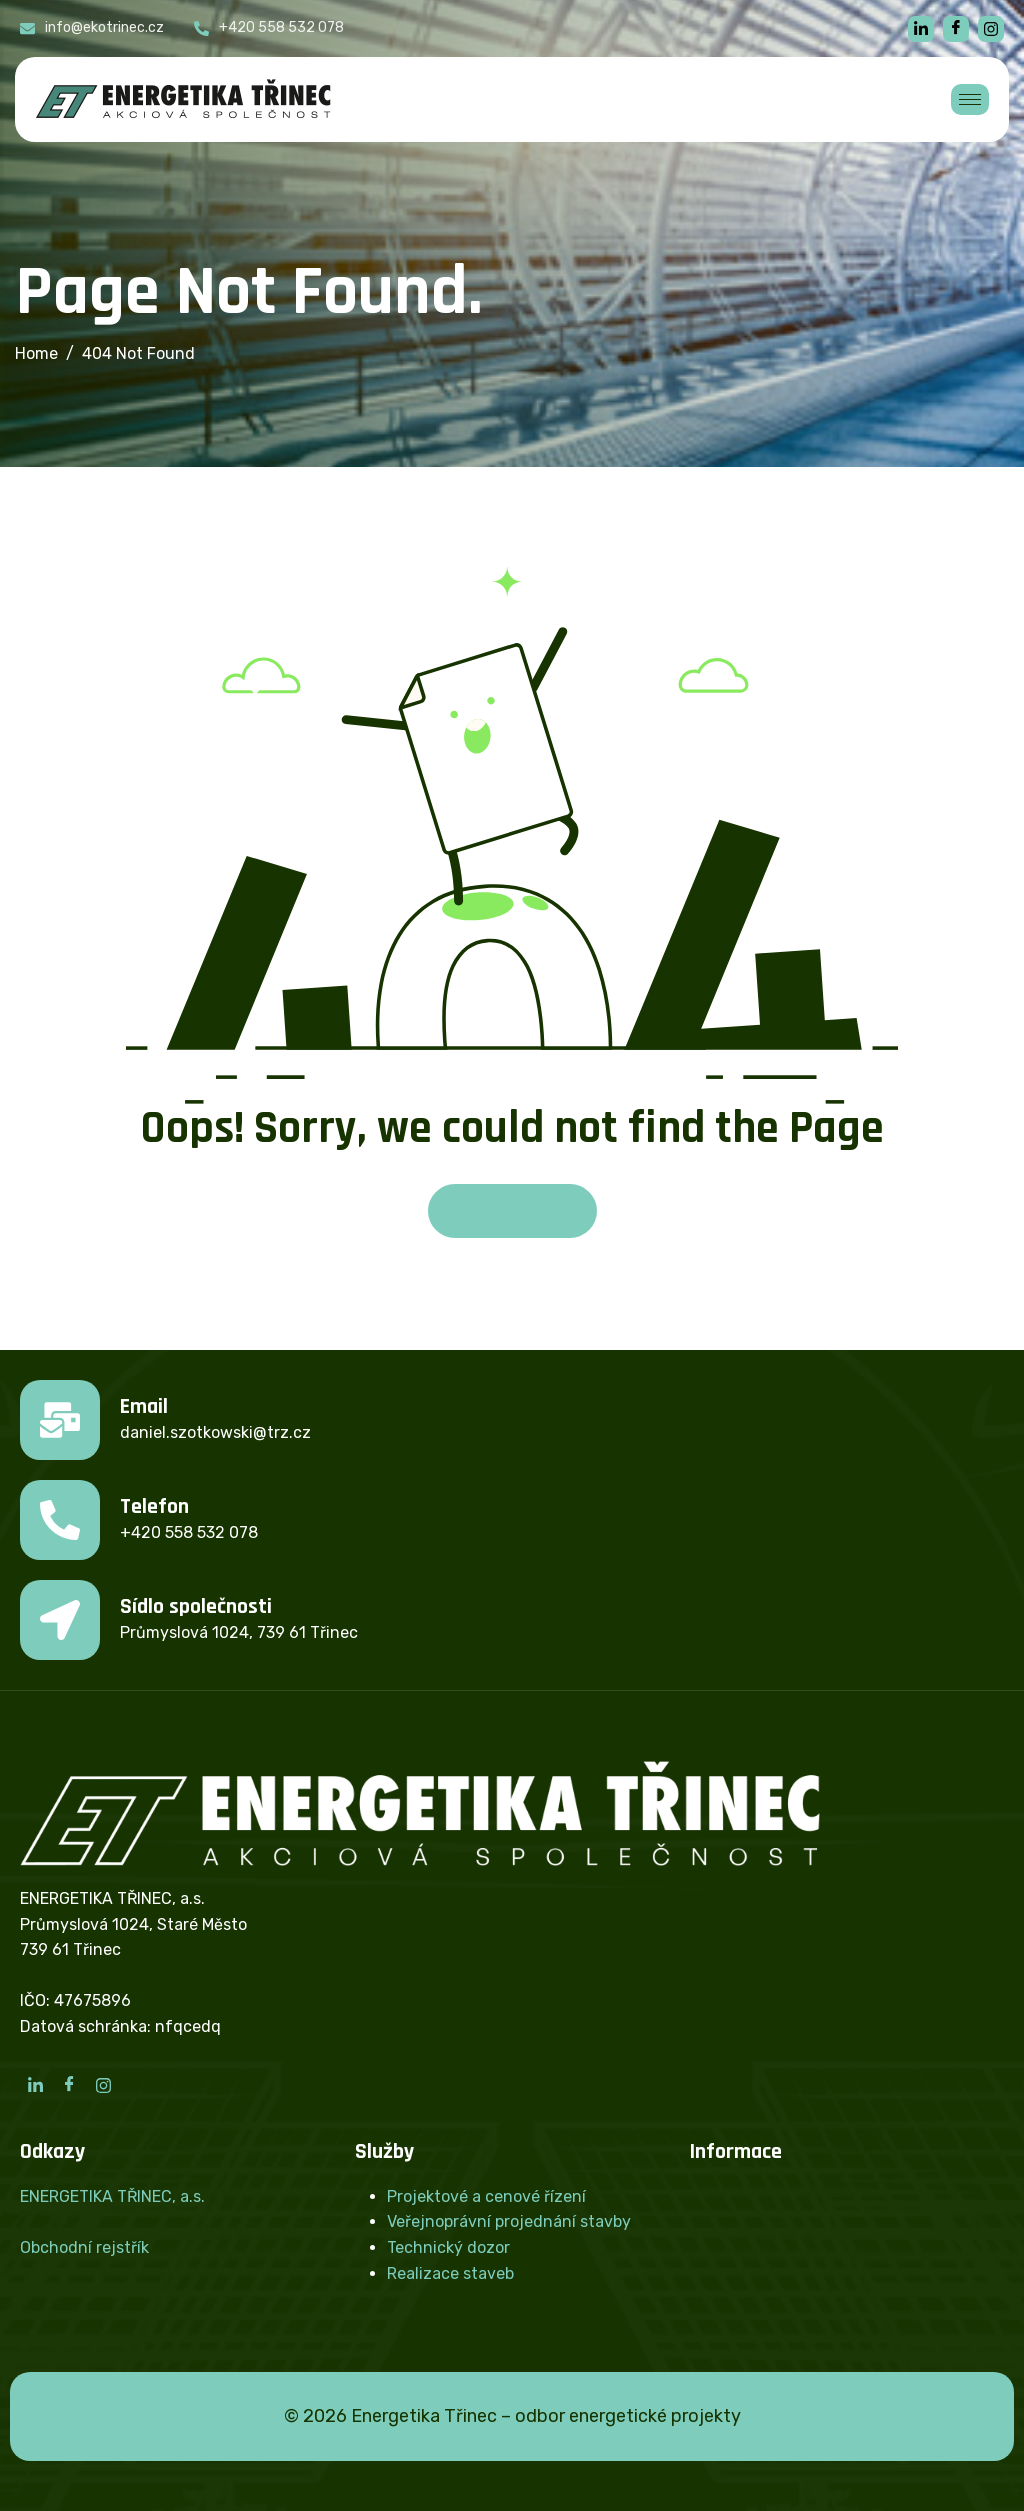 The image size is (1024, 2511). I want to click on Projektové a cenové řízení, so click(486, 2196).